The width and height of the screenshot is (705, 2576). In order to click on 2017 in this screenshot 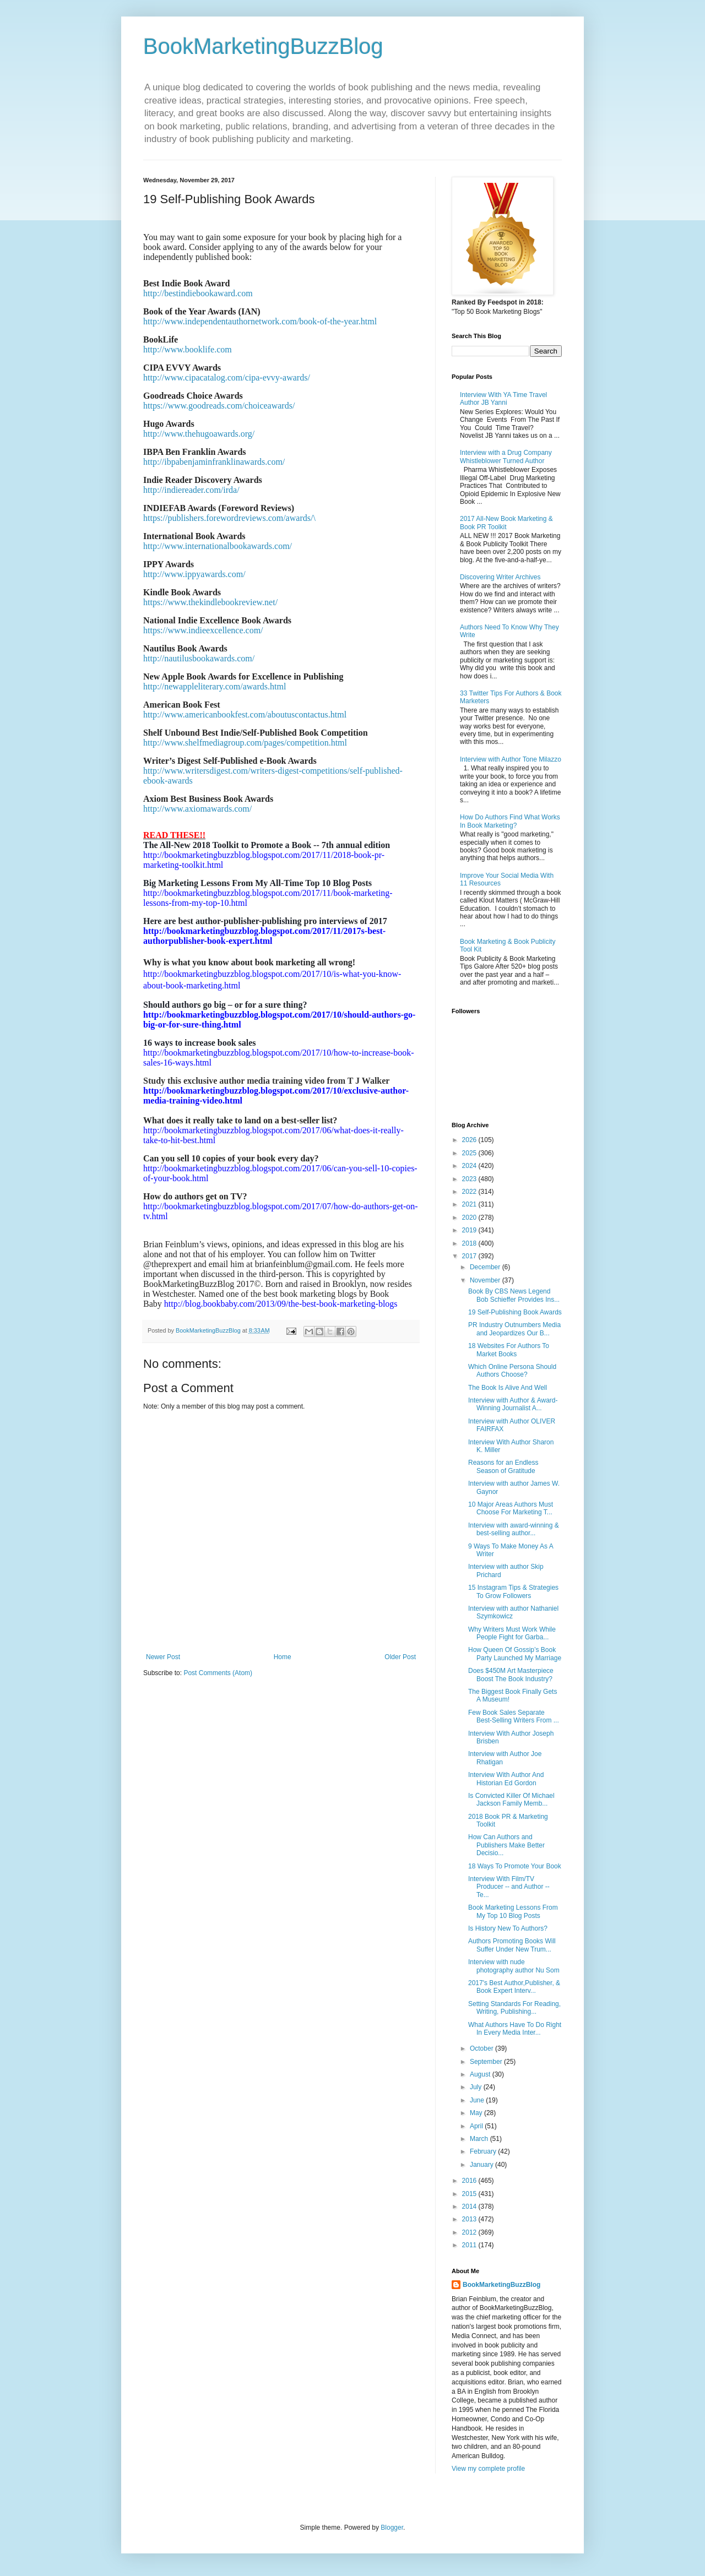, I will do `click(470, 1256)`.